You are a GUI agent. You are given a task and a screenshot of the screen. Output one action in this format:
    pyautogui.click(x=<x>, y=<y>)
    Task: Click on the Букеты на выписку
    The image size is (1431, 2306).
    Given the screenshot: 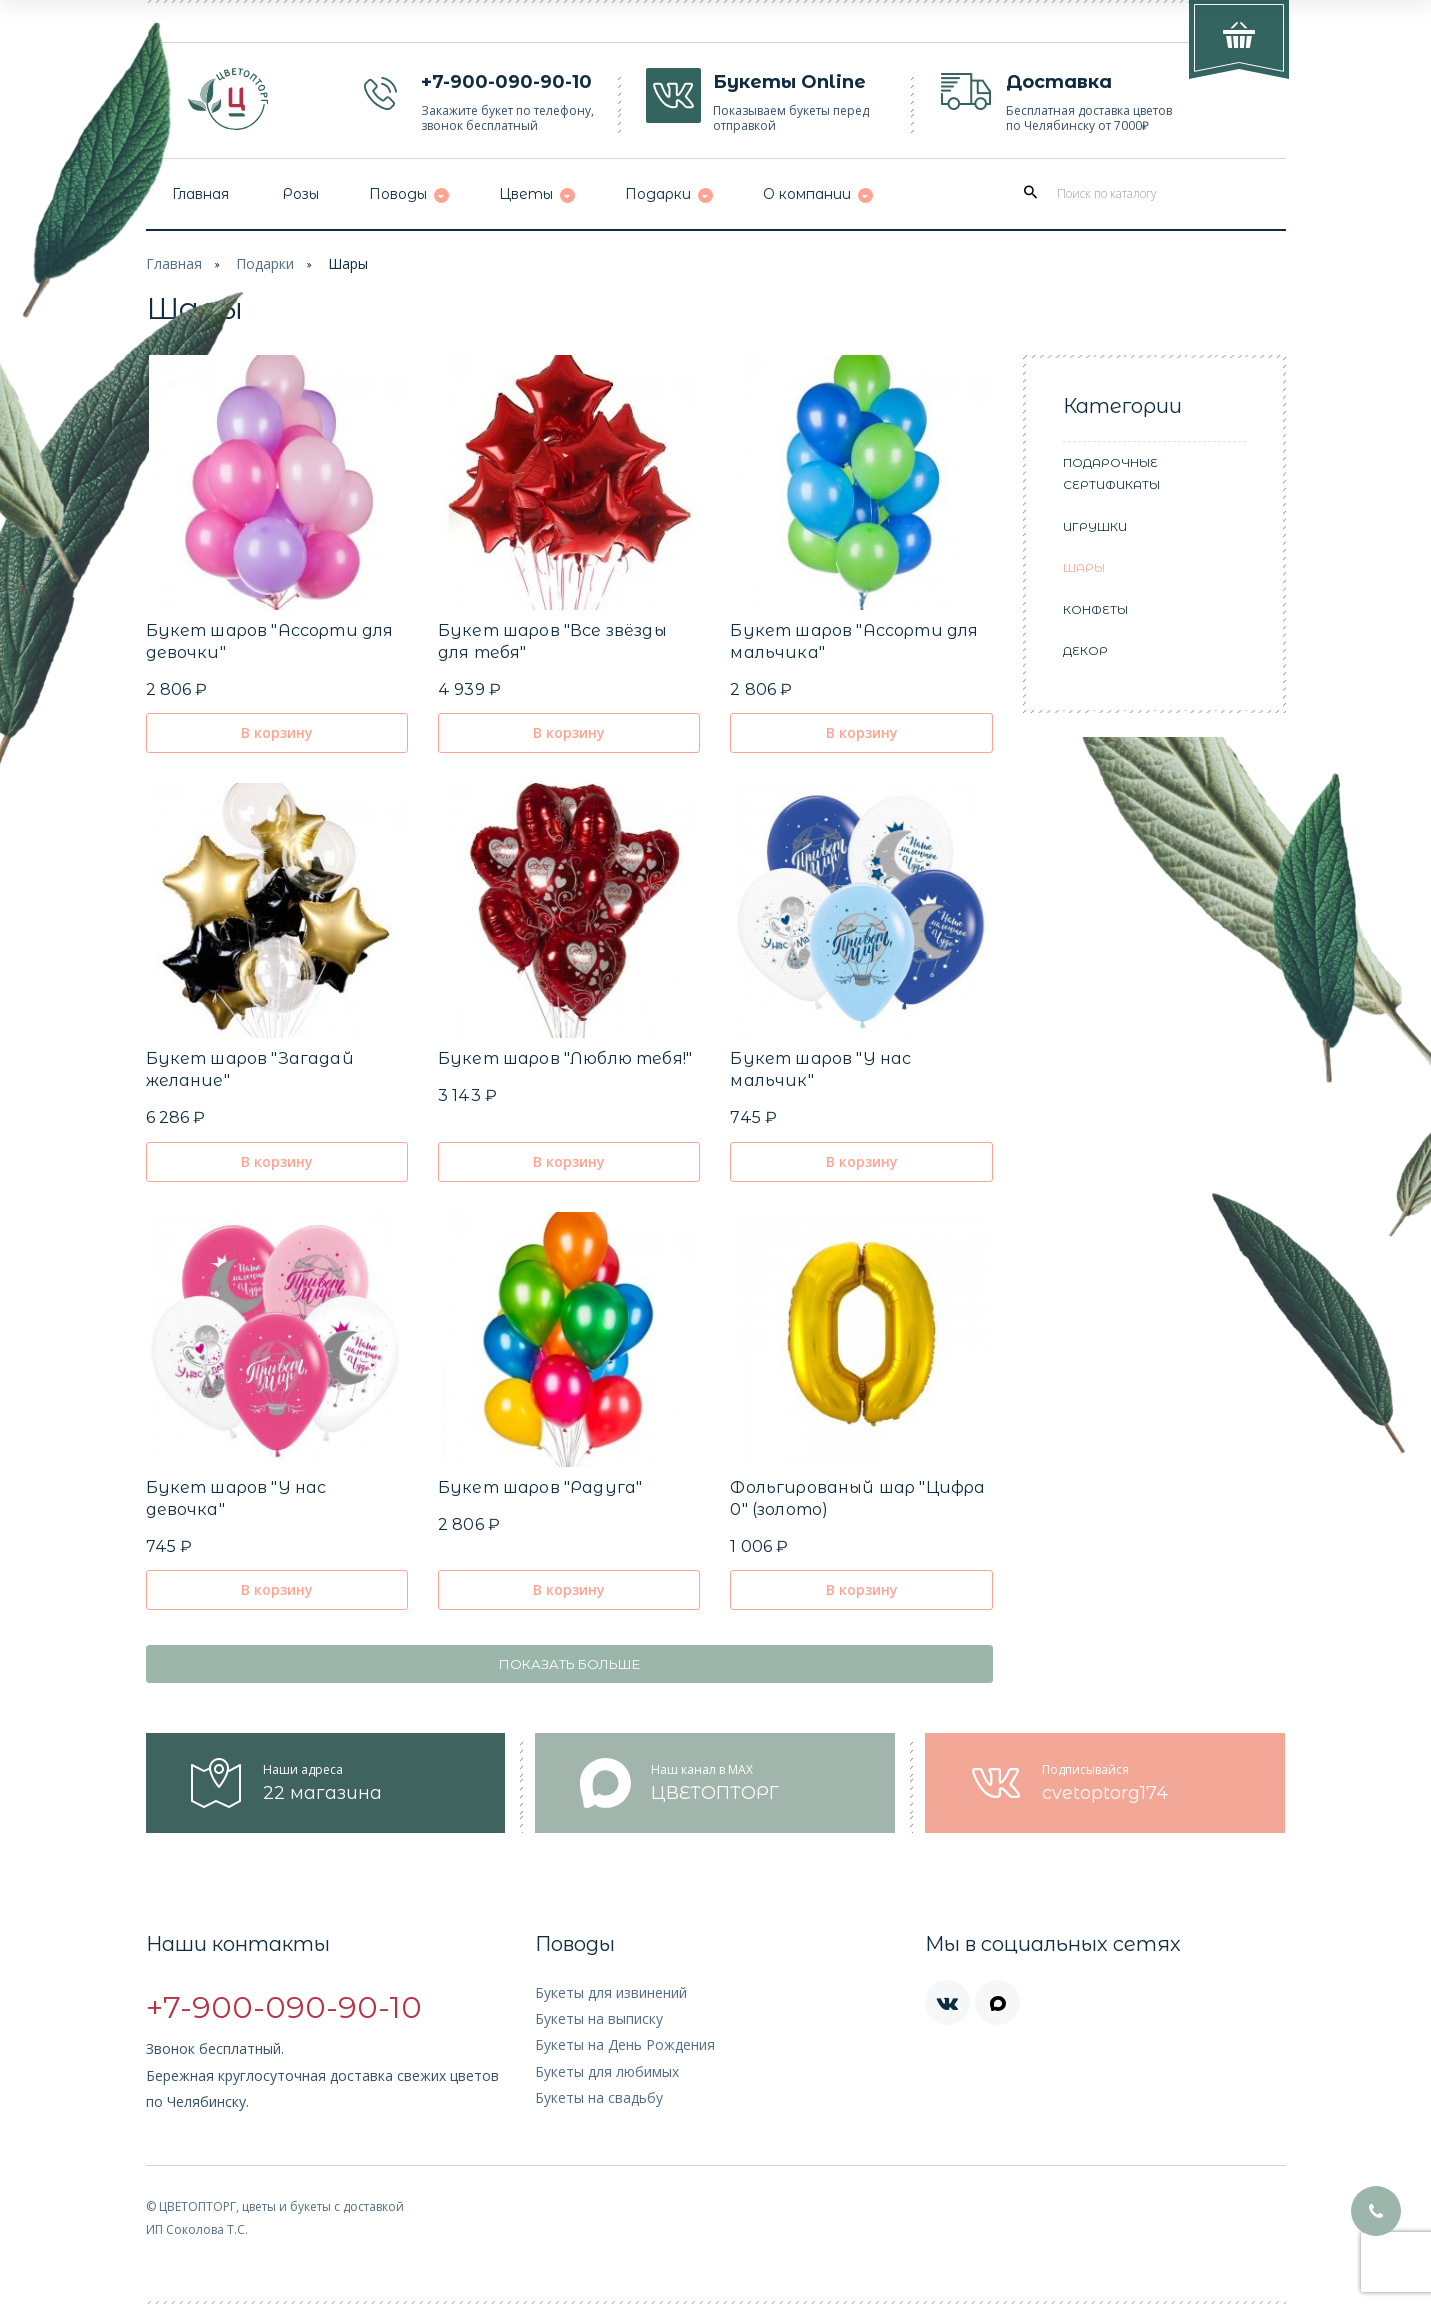 What is the action you would take?
    pyautogui.click(x=599, y=2018)
    